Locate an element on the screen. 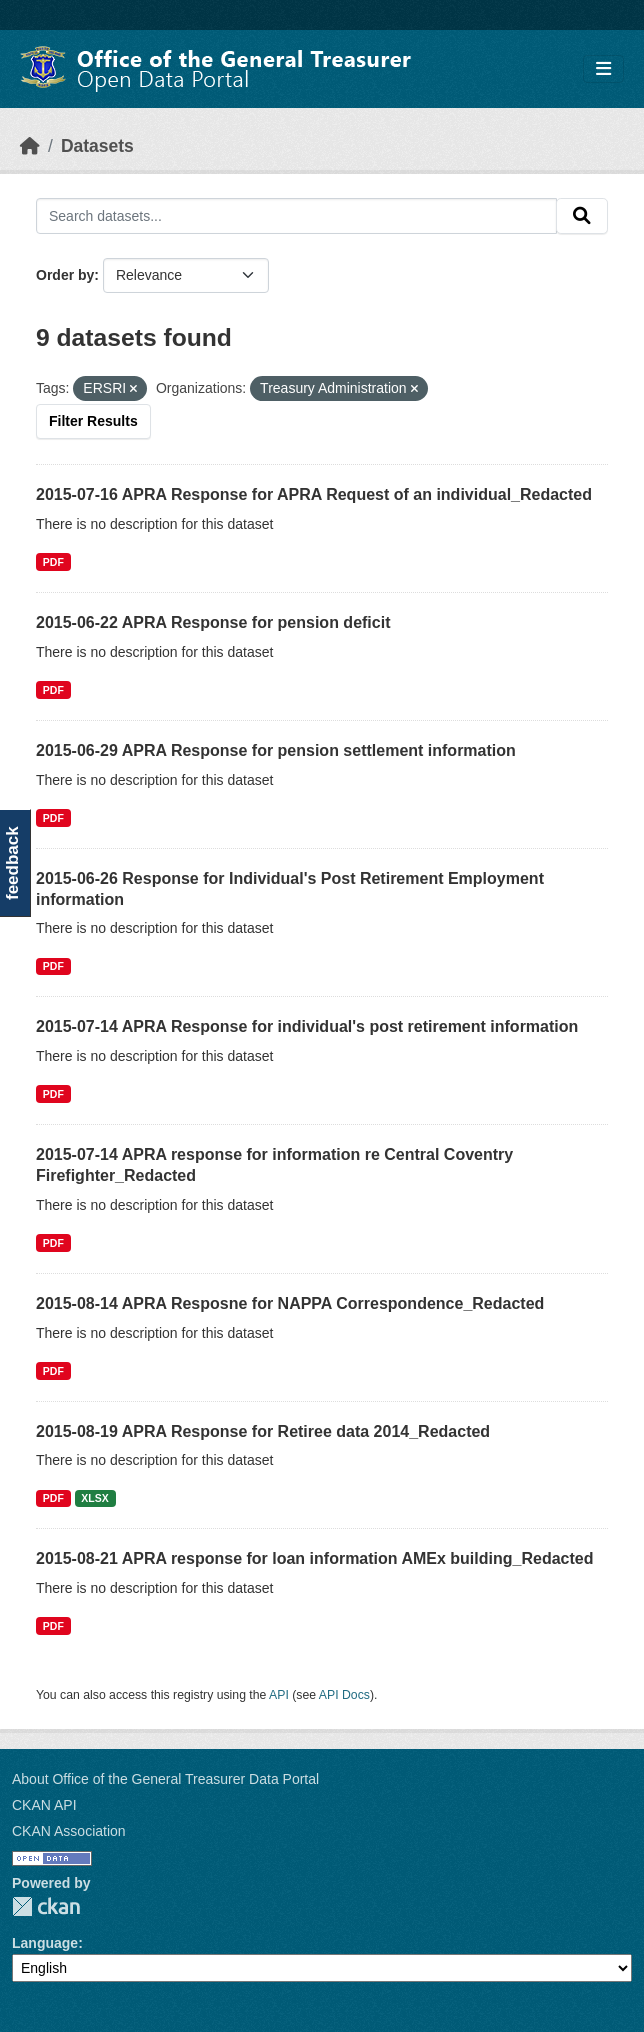 This screenshot has height=2032, width=644. [Search datasets...] is located at coordinates (296, 216).